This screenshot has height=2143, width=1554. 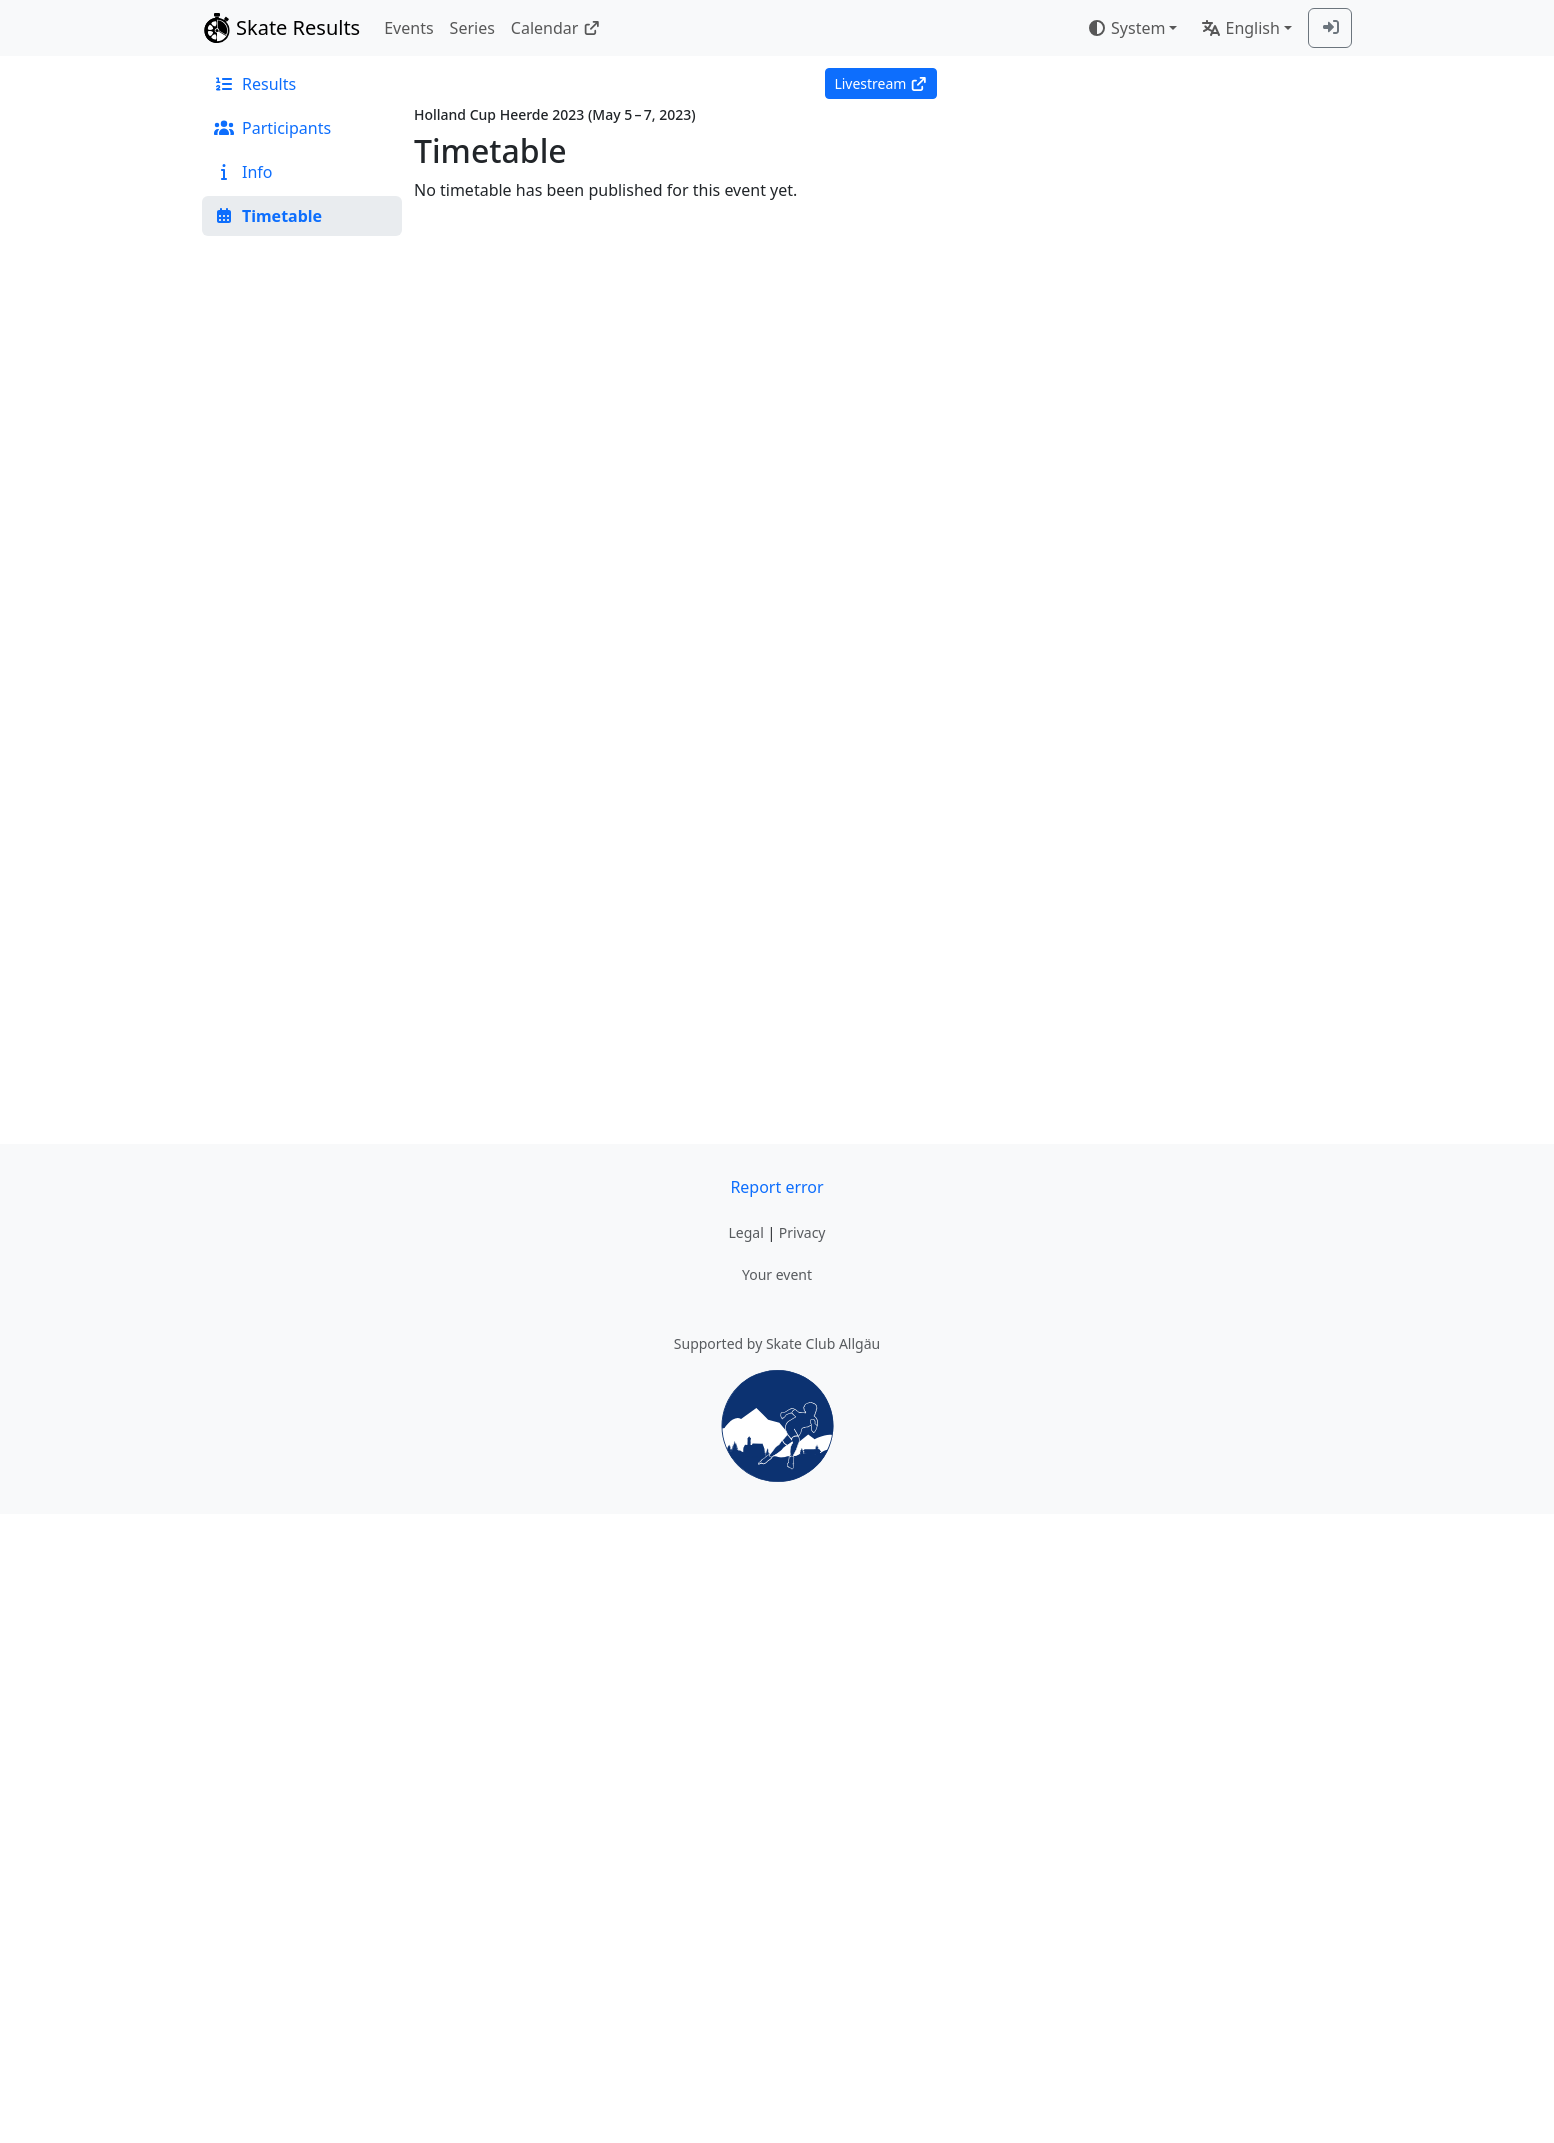 I want to click on Series, so click(x=472, y=28).